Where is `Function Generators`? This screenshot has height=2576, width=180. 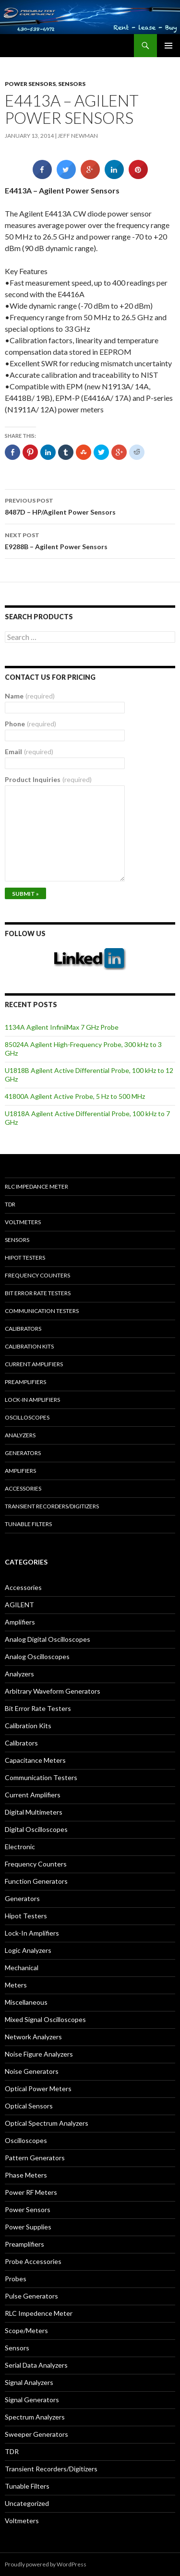 Function Generators is located at coordinates (36, 1881).